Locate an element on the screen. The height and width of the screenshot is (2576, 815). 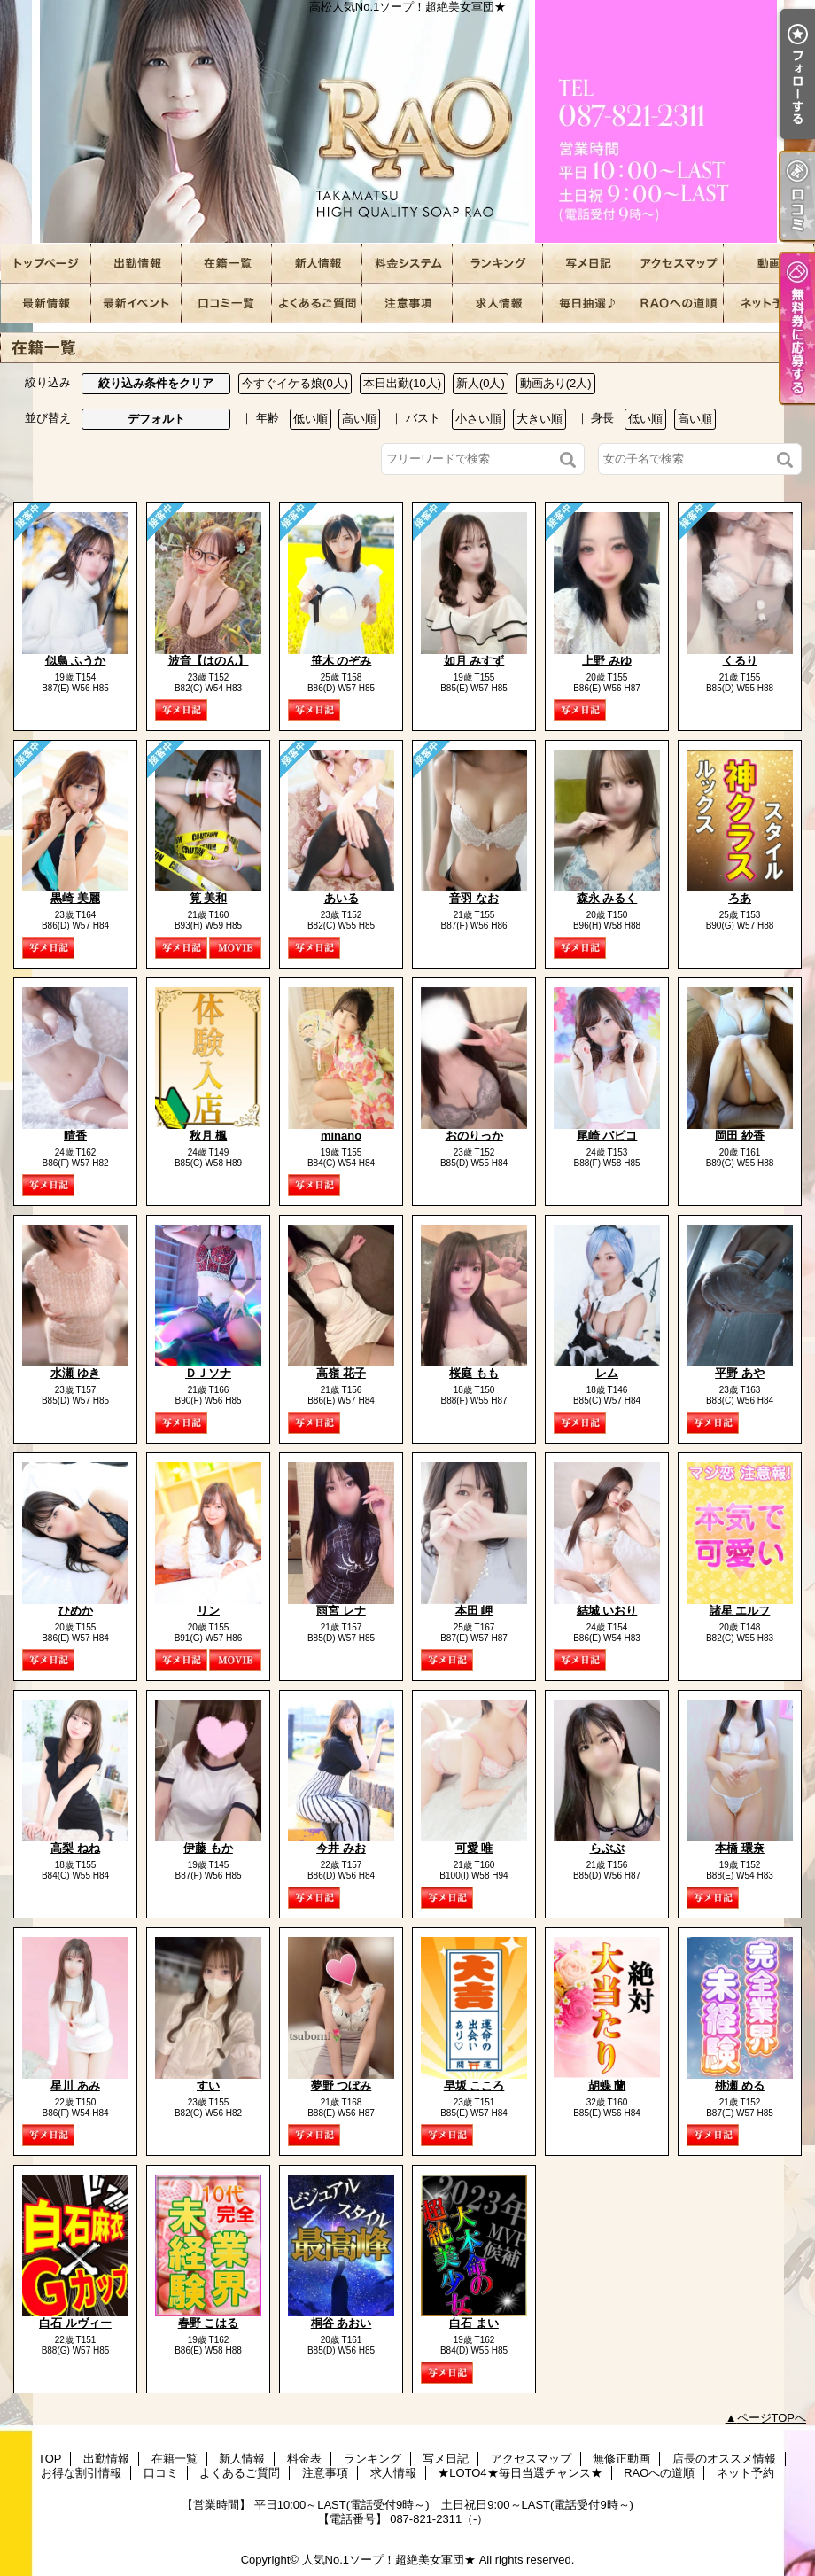
今井 みお is located at coordinates (341, 1848).